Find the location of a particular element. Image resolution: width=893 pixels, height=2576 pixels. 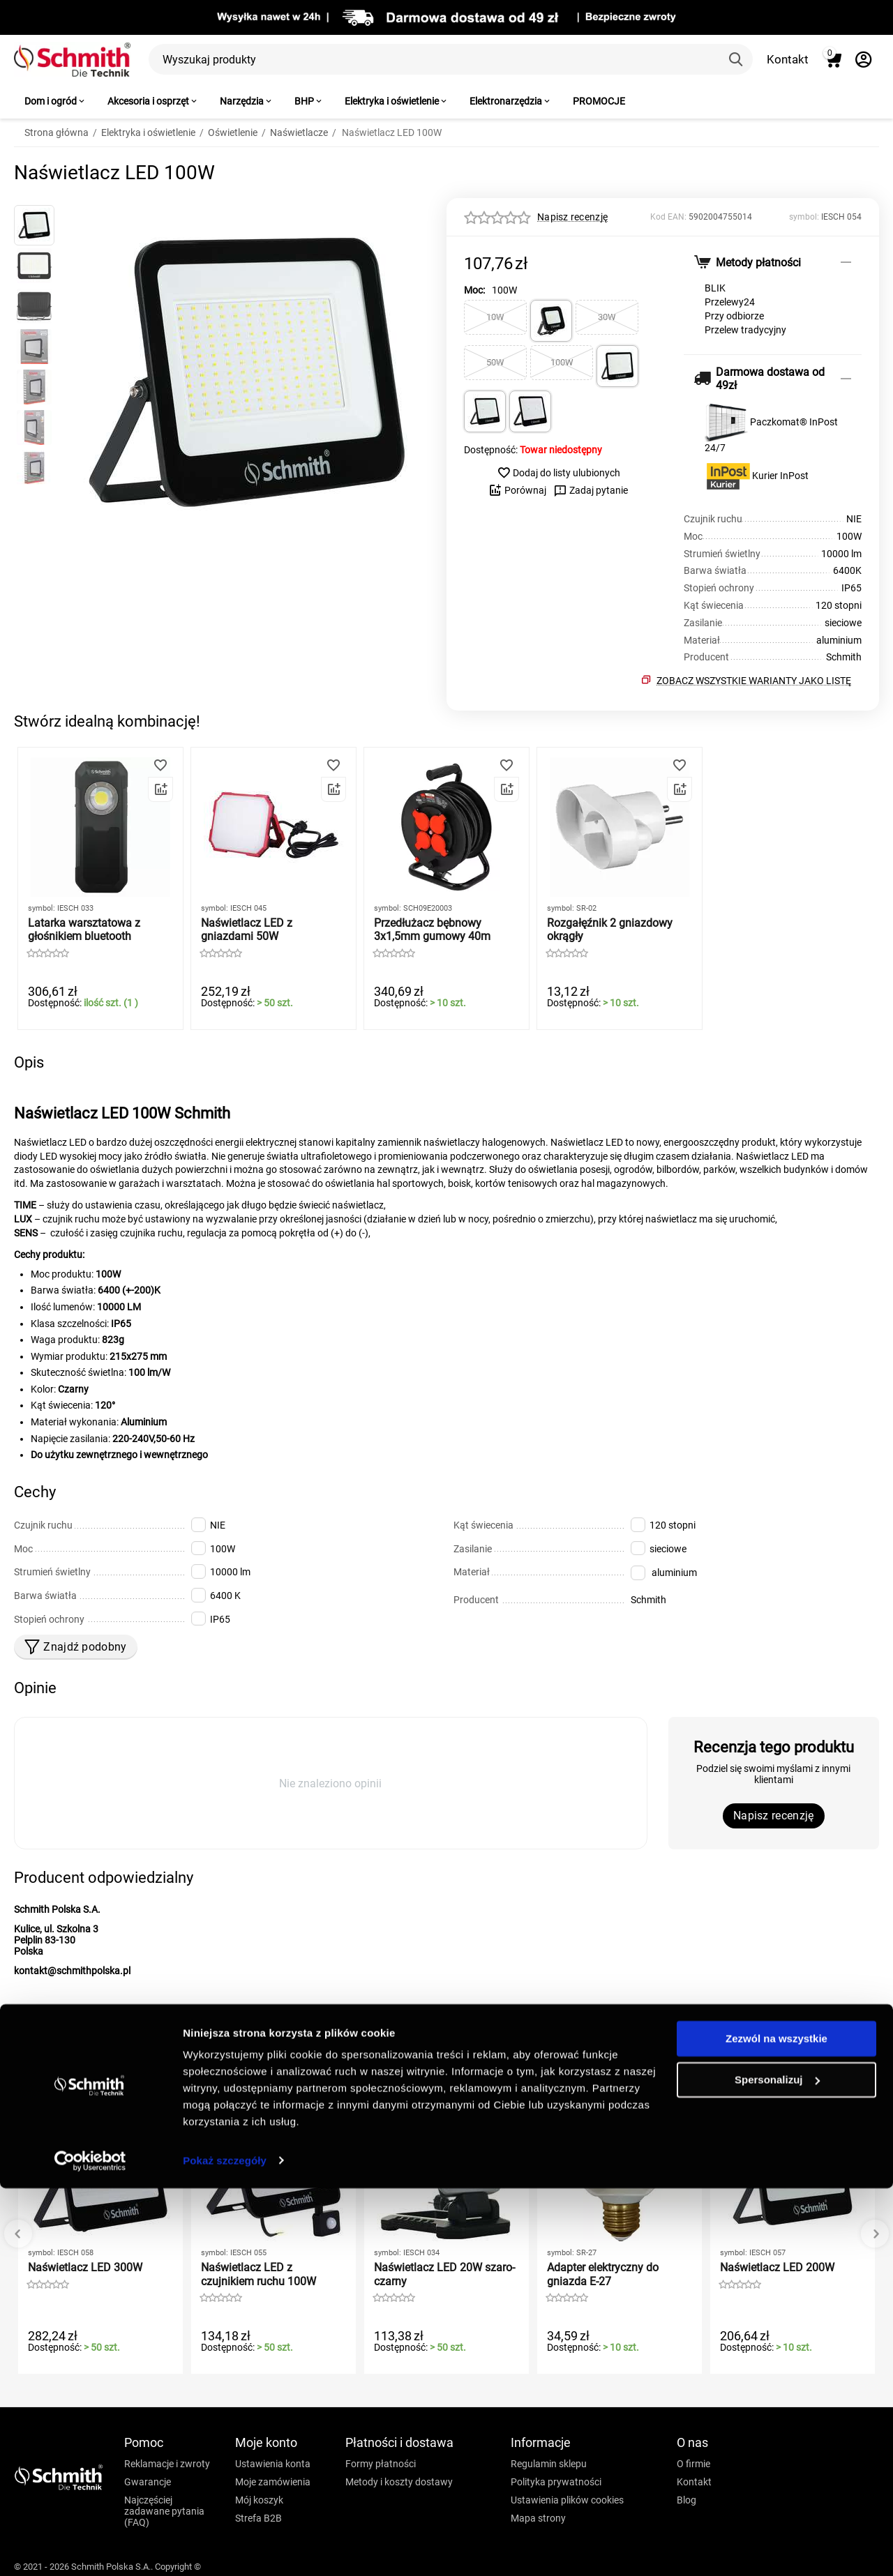

Spersonalizuj is located at coordinates (777, 2467).